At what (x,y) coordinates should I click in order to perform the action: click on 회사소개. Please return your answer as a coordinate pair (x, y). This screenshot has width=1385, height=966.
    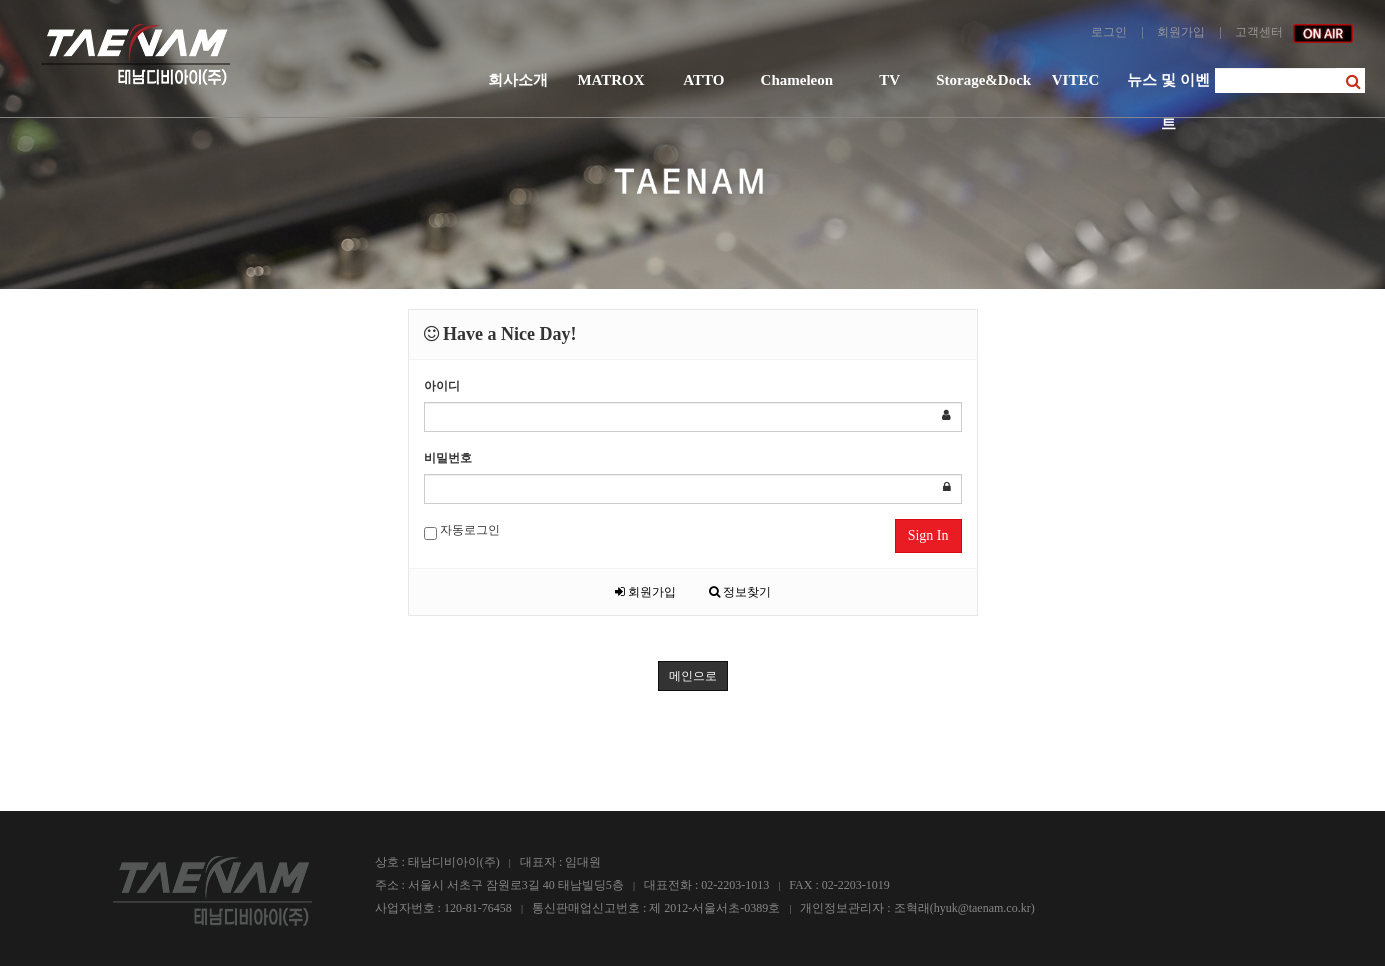
    Looking at the image, I should click on (518, 80).